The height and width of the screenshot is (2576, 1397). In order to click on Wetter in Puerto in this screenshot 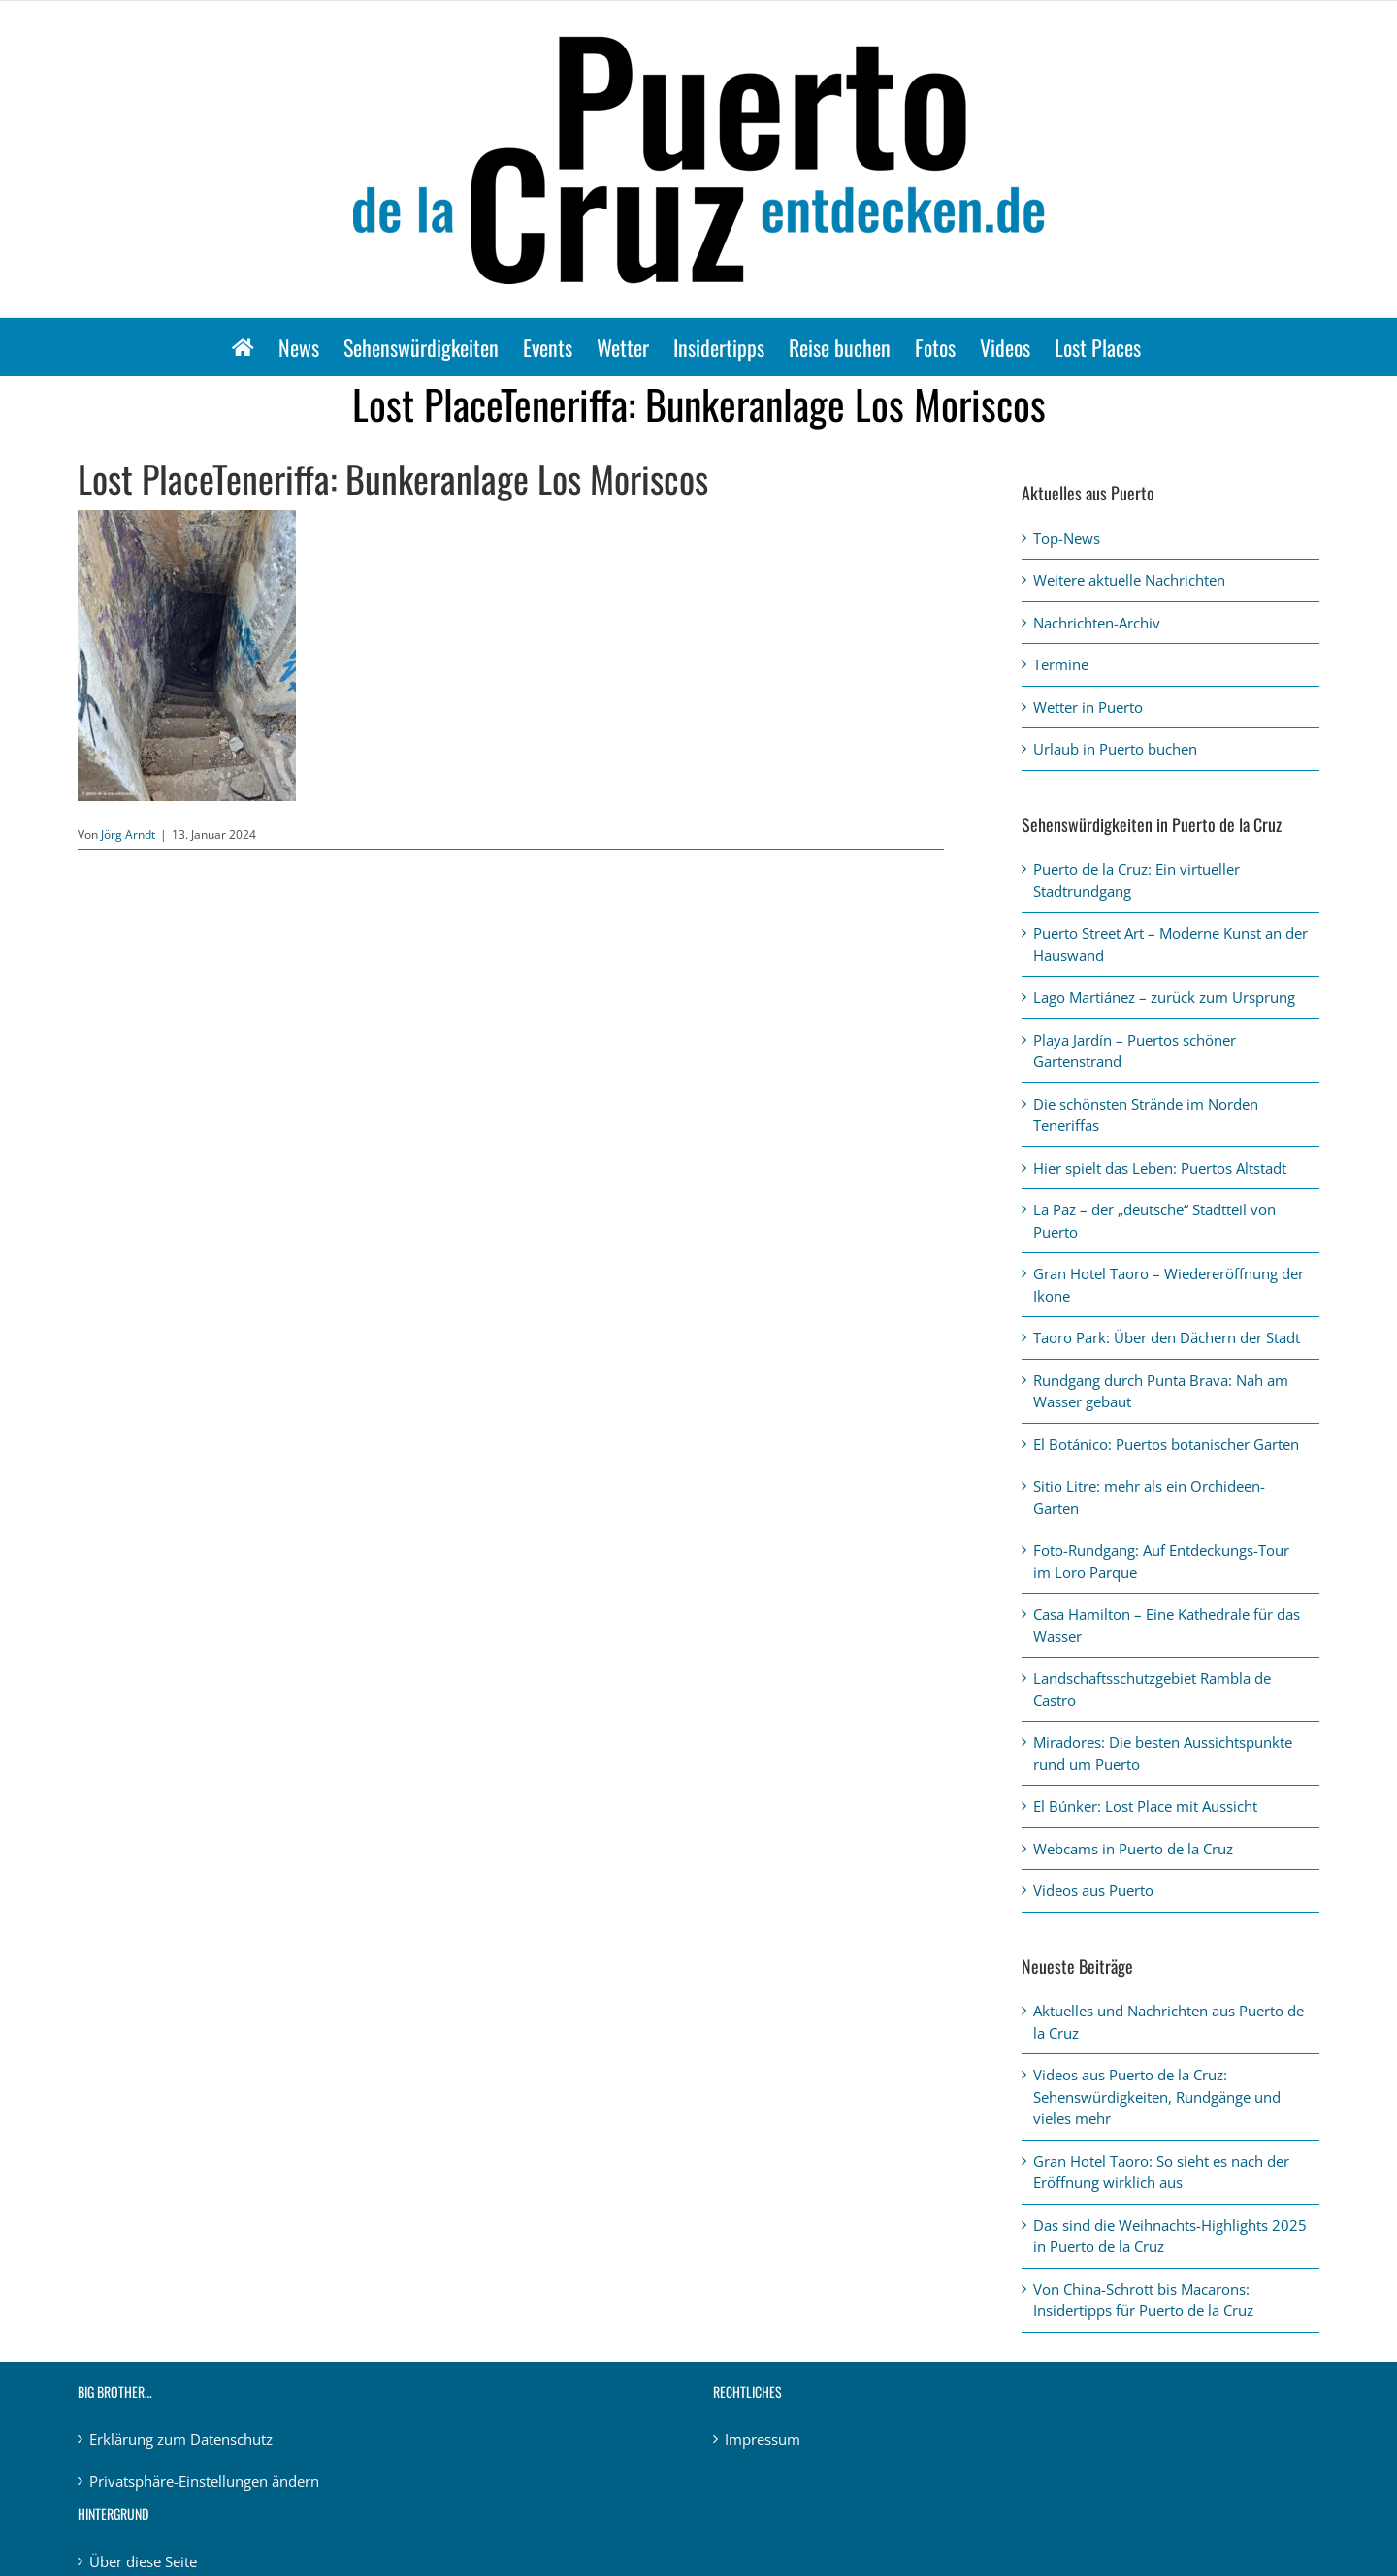, I will do `click(1088, 707)`.